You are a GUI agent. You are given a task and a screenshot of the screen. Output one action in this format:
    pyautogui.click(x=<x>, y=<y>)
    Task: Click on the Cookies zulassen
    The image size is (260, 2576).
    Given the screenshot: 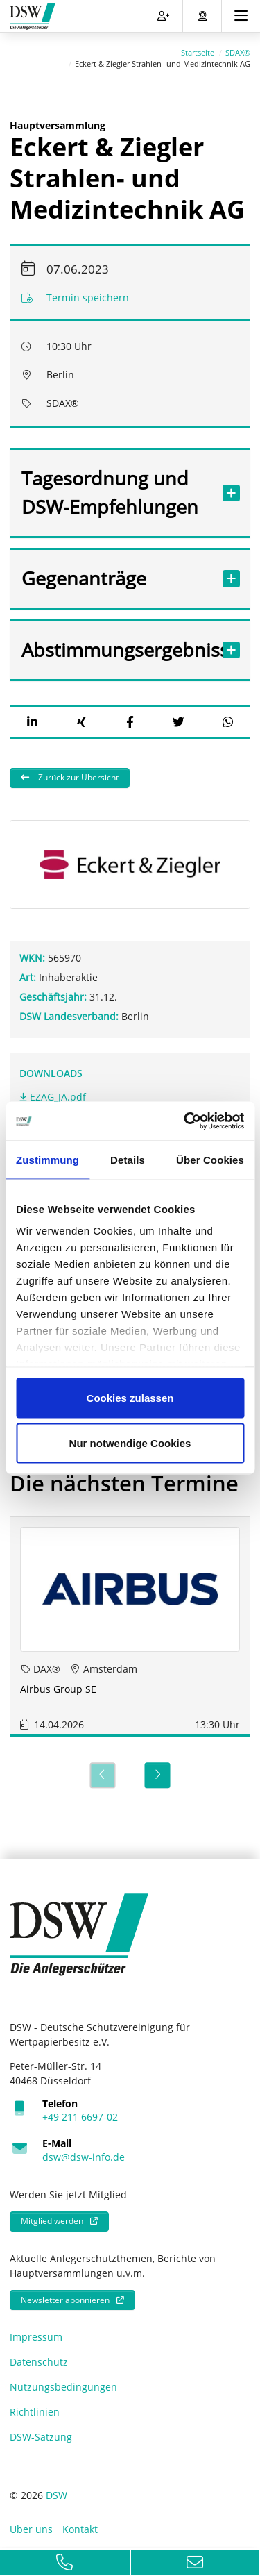 What is the action you would take?
    pyautogui.click(x=130, y=1397)
    